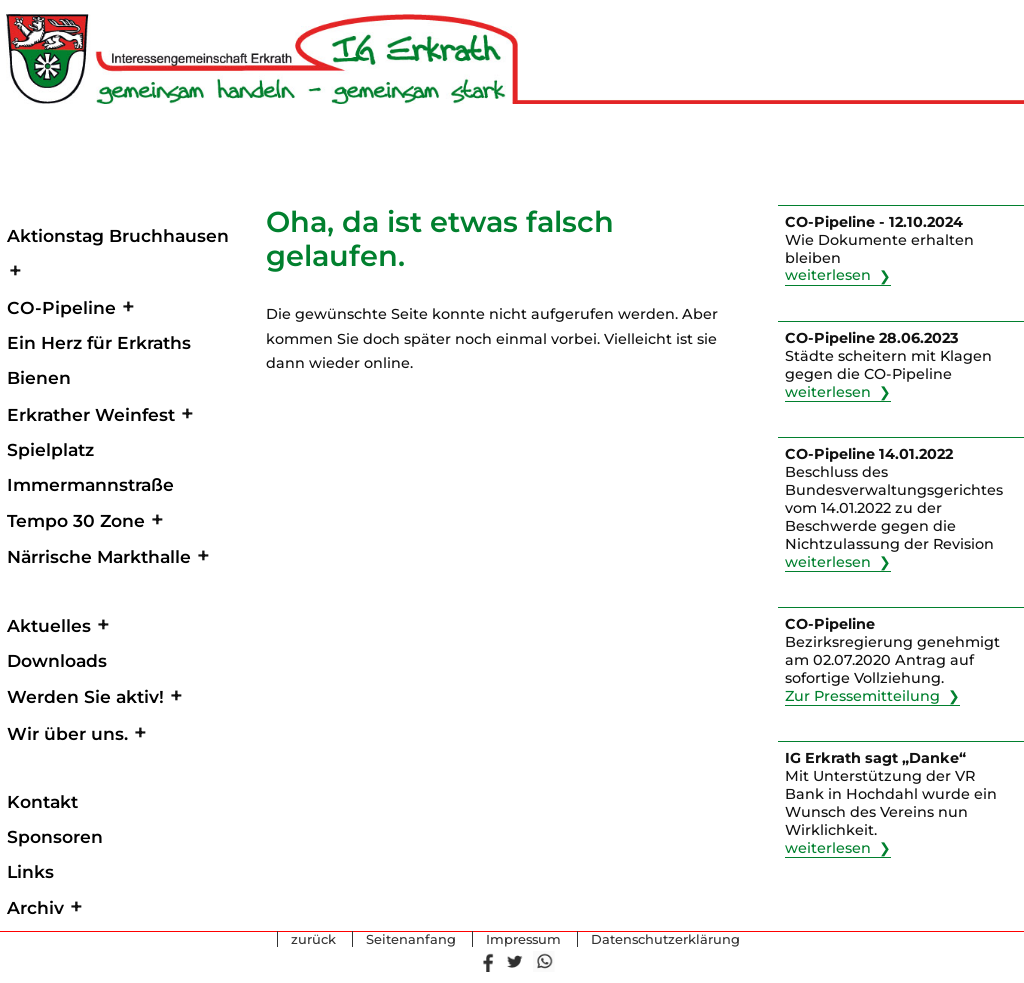  What do you see at coordinates (118, 235) in the screenshot?
I see `Aktionstag Bruchhausen` at bounding box center [118, 235].